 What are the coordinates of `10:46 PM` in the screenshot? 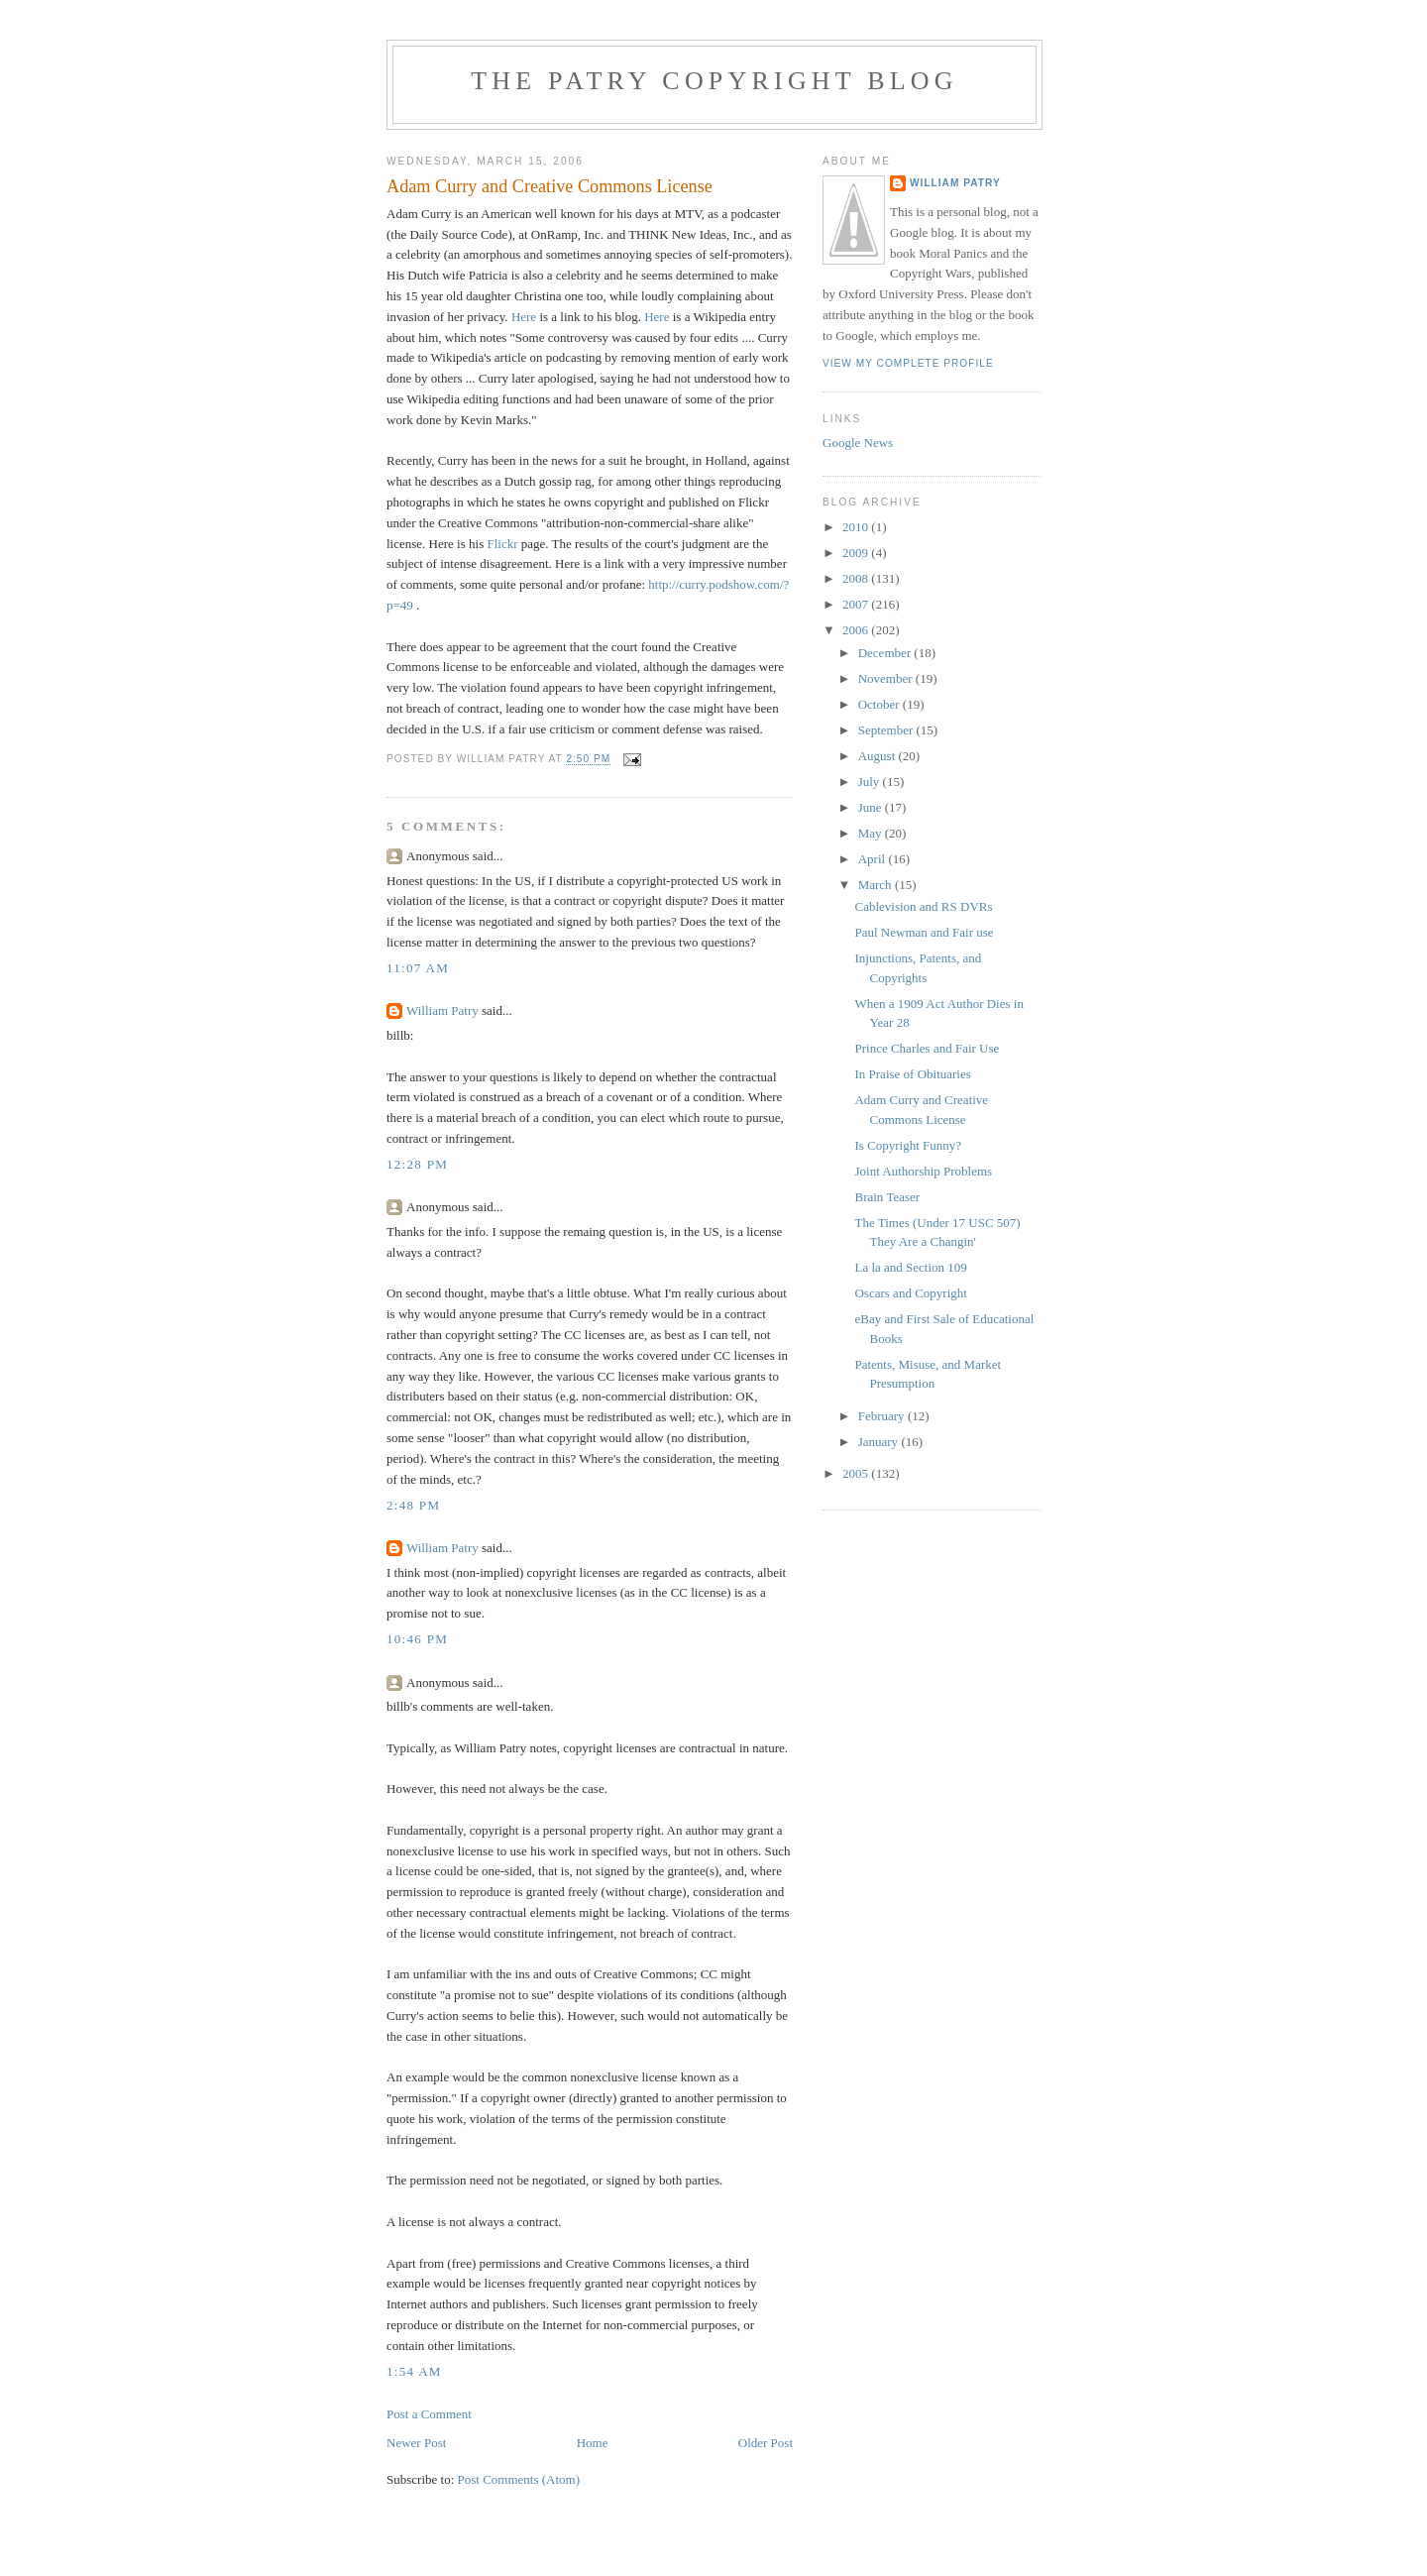 It's located at (417, 1638).